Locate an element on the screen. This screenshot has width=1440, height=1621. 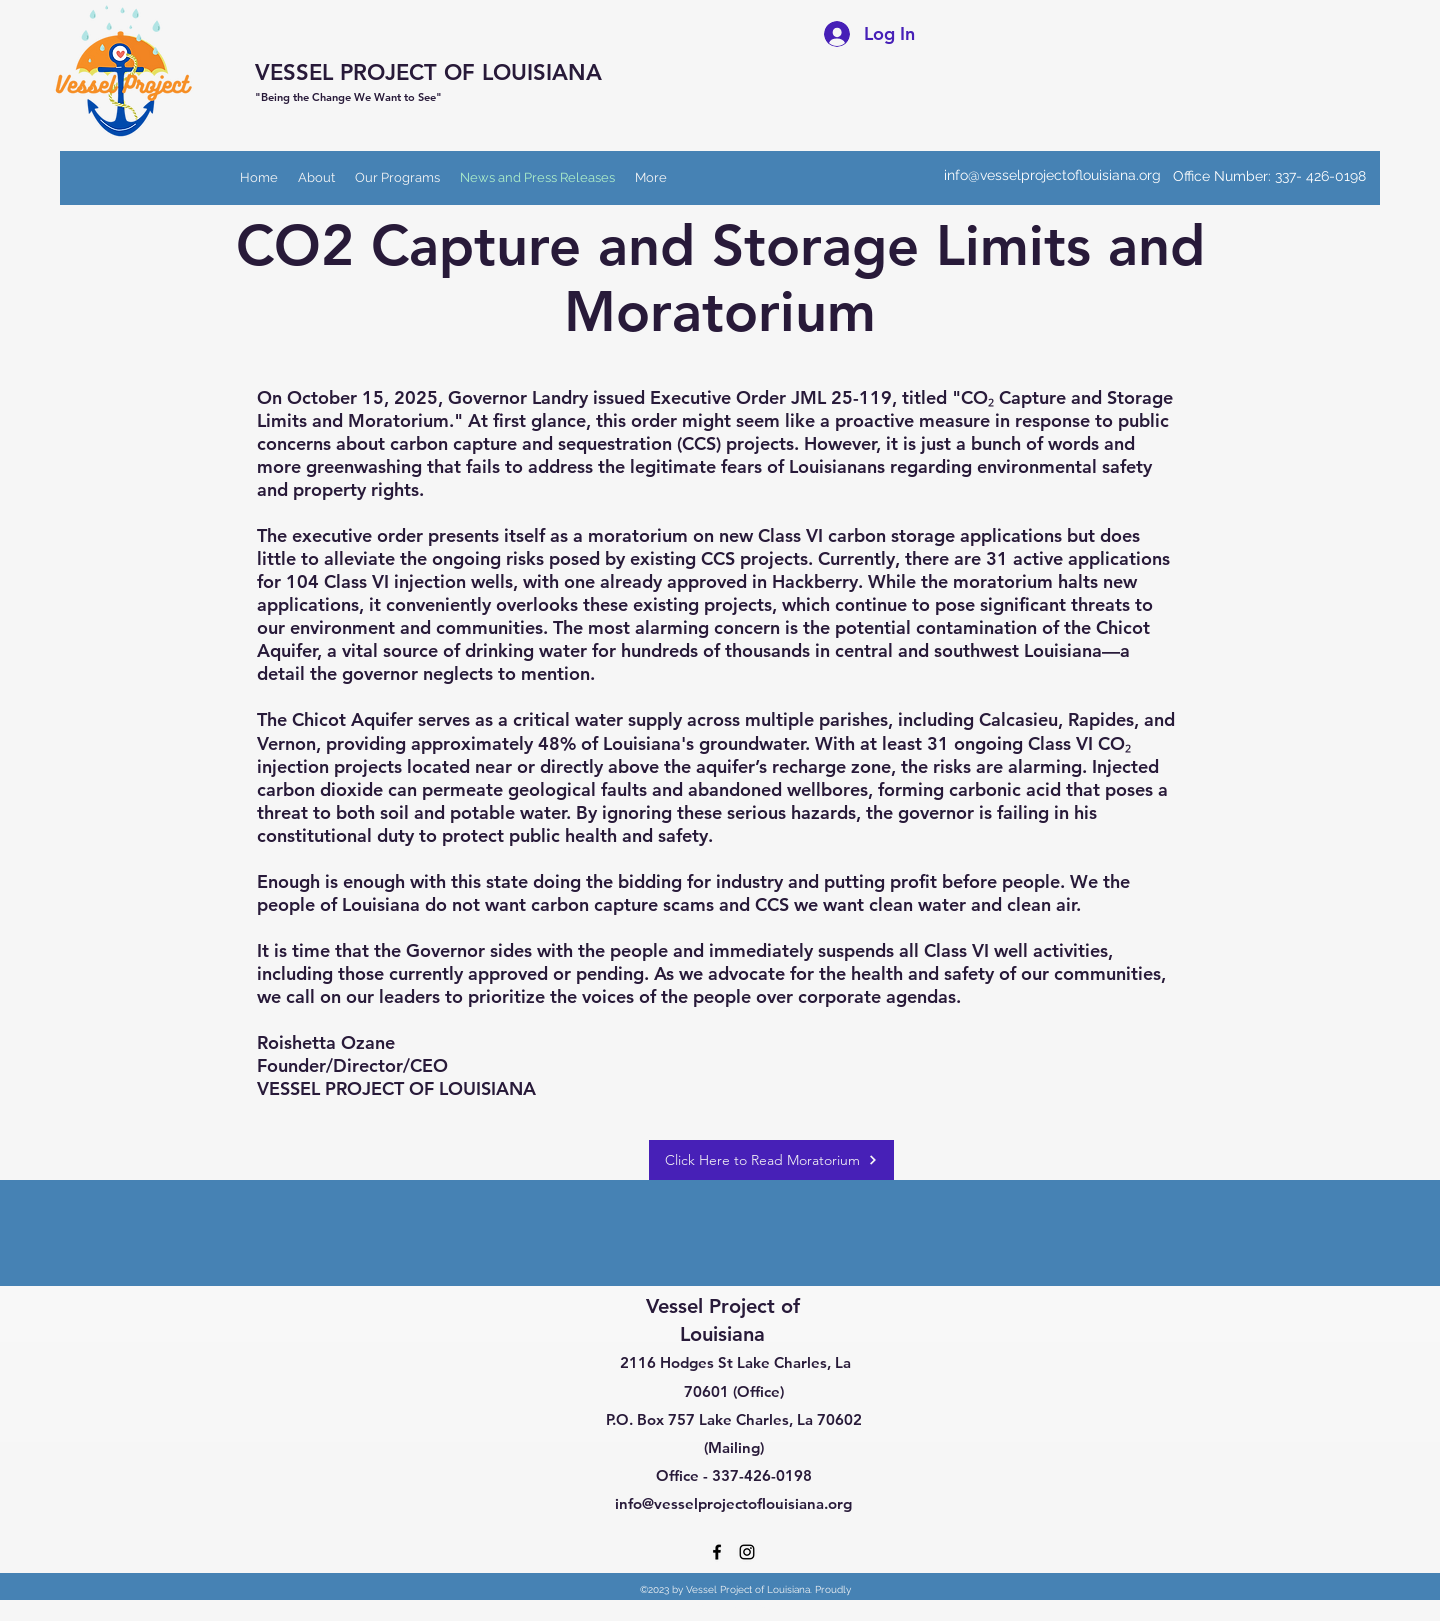
[Facebook] is located at coordinates (717, 1552).